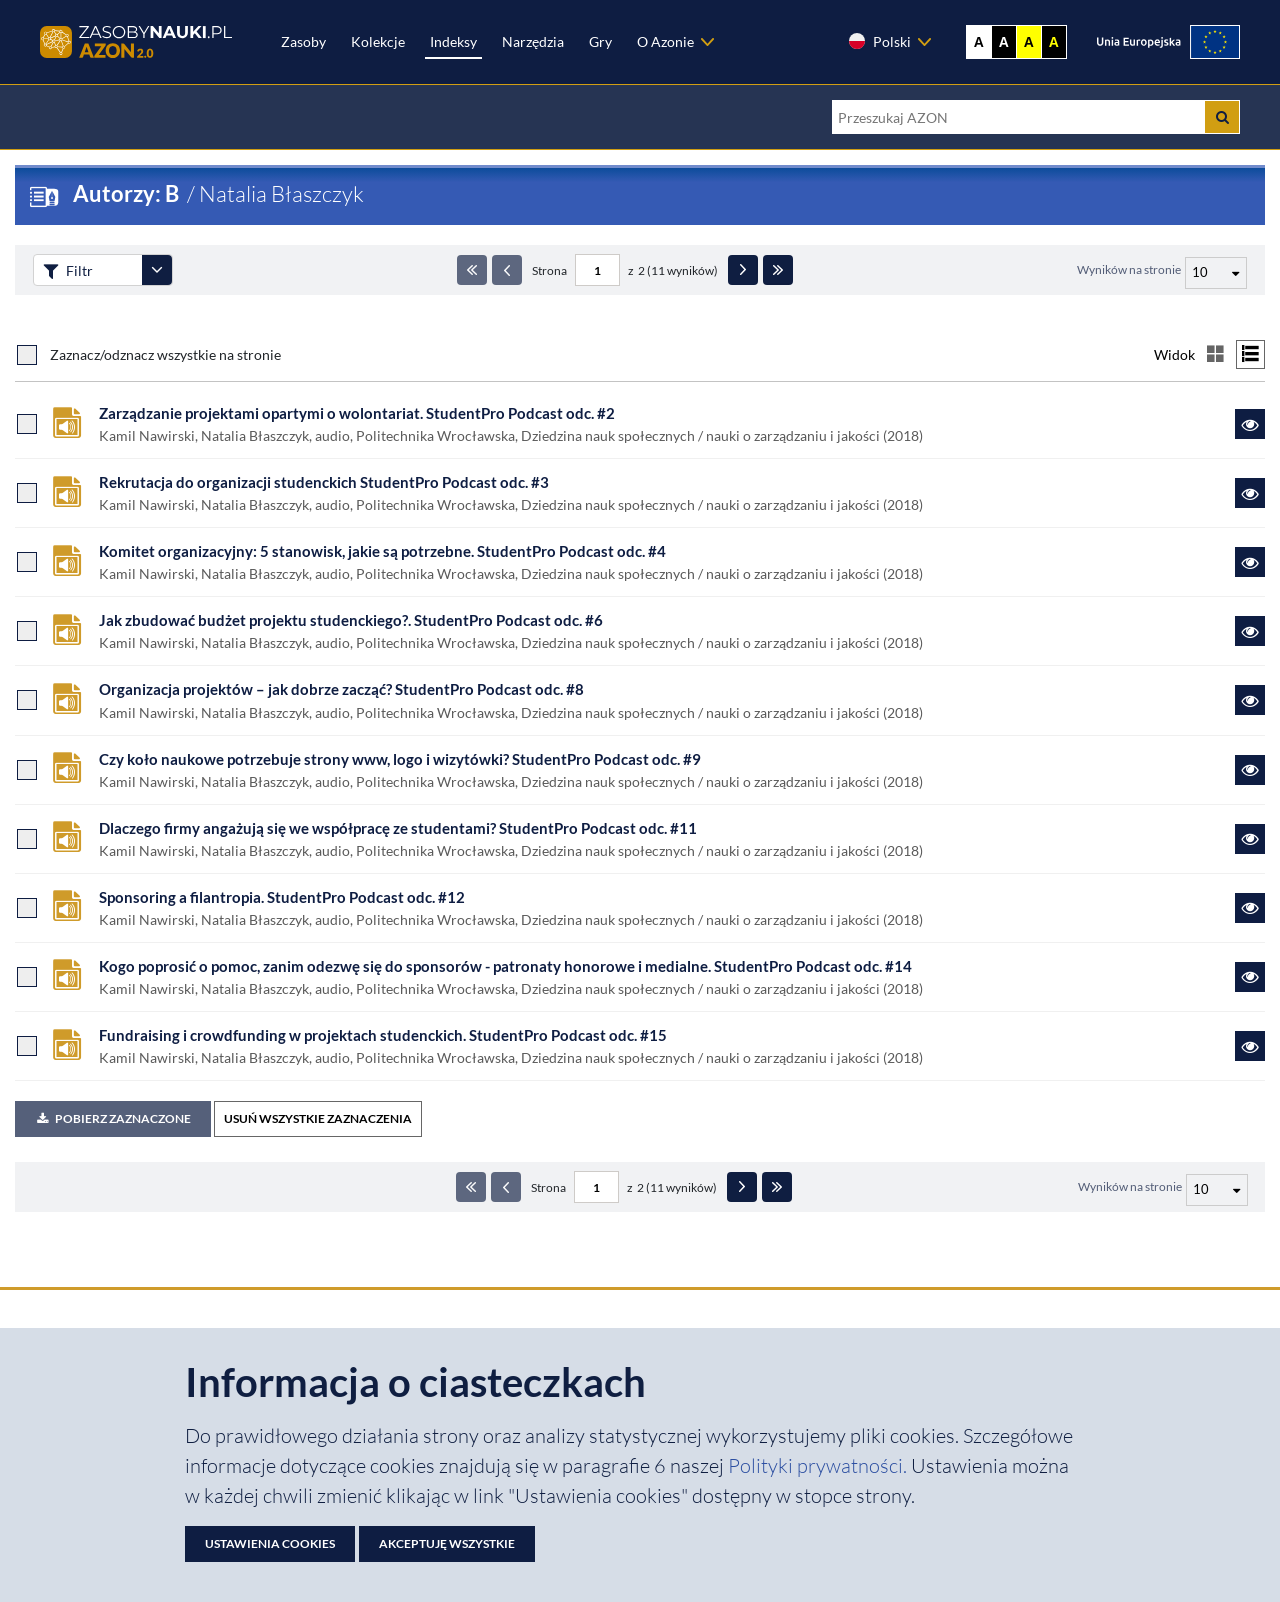 The width and height of the screenshot is (1280, 1602). I want to click on [Link do zasobu Dlaczego firmy angażują się we współpracę ze studentami? StudentPro Podcast odc. #11], so click(1250, 839).